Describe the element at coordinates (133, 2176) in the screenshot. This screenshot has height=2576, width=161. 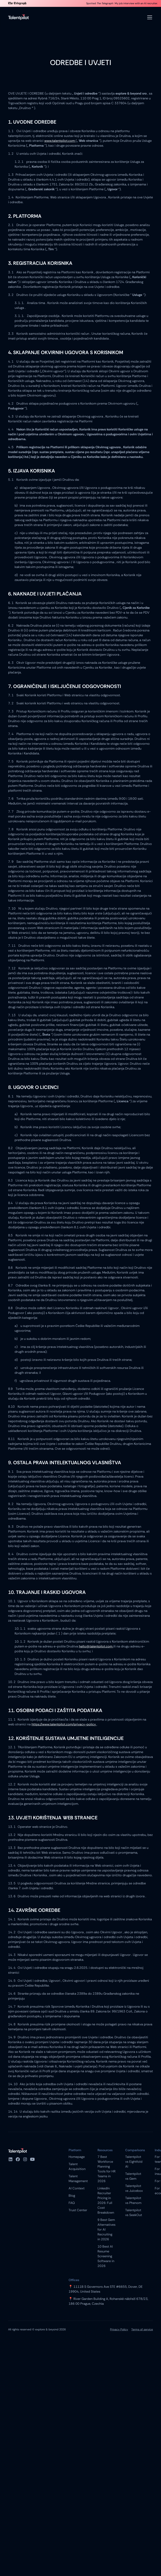
I see `Talentpilot vs Gem` at that location.